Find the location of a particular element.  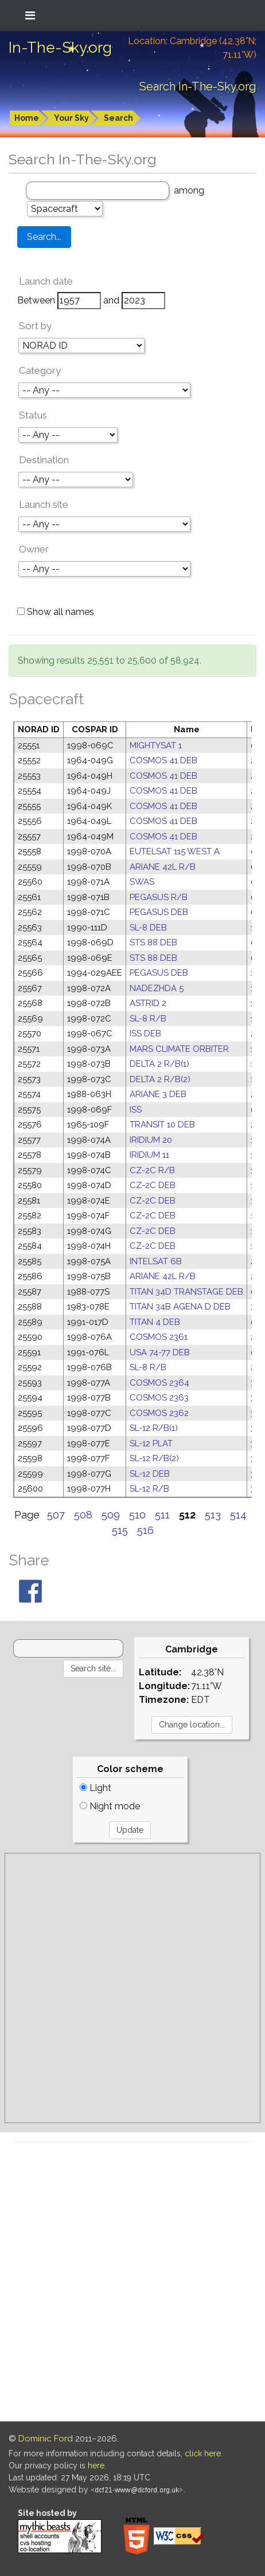

here is located at coordinates (96, 2465).